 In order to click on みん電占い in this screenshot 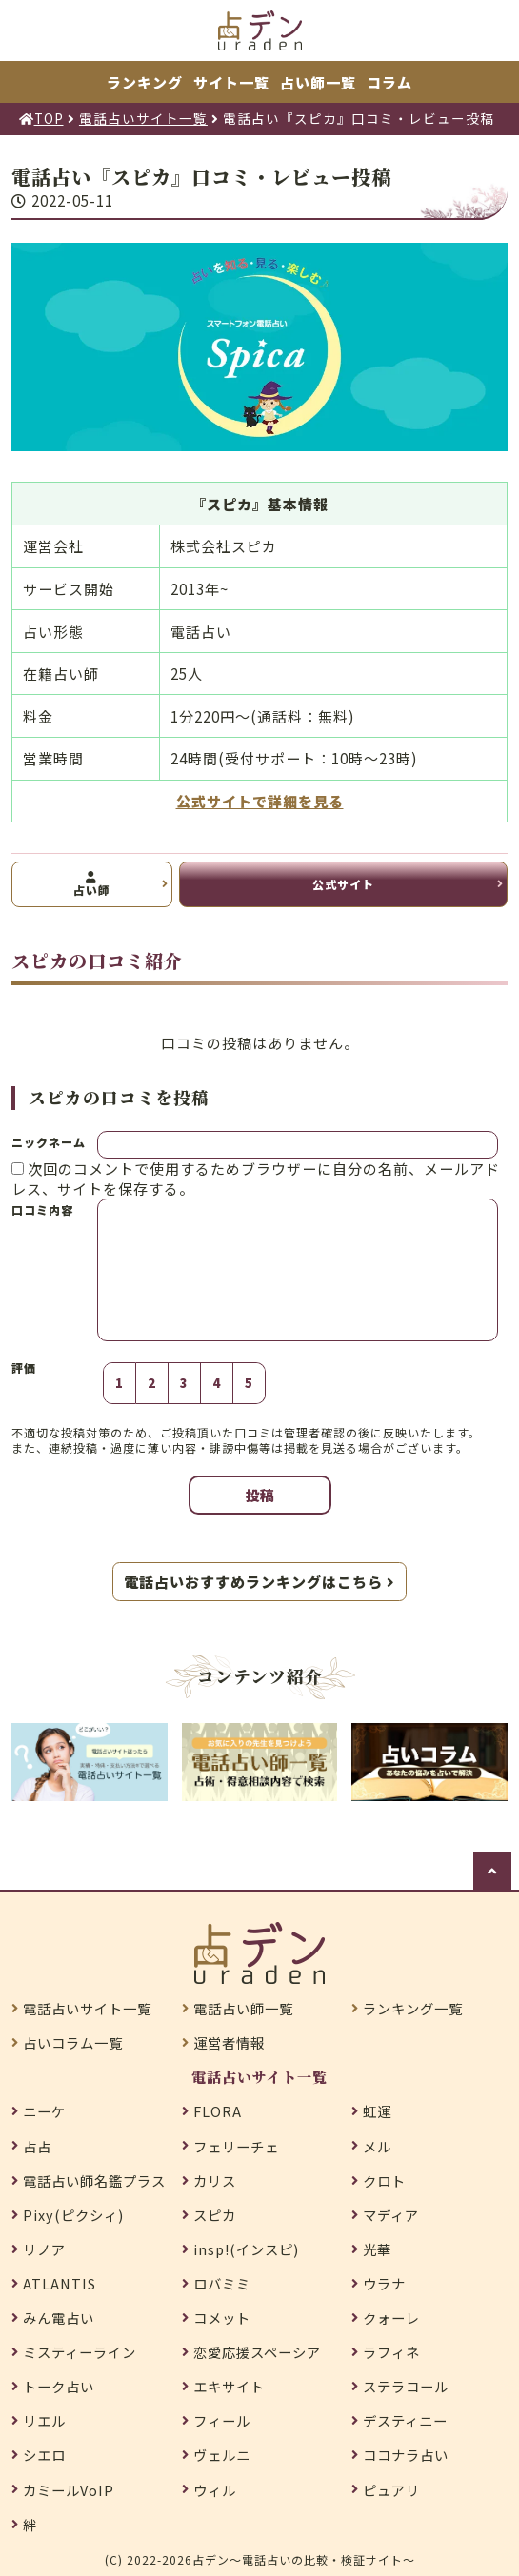, I will do `click(58, 2318)`.